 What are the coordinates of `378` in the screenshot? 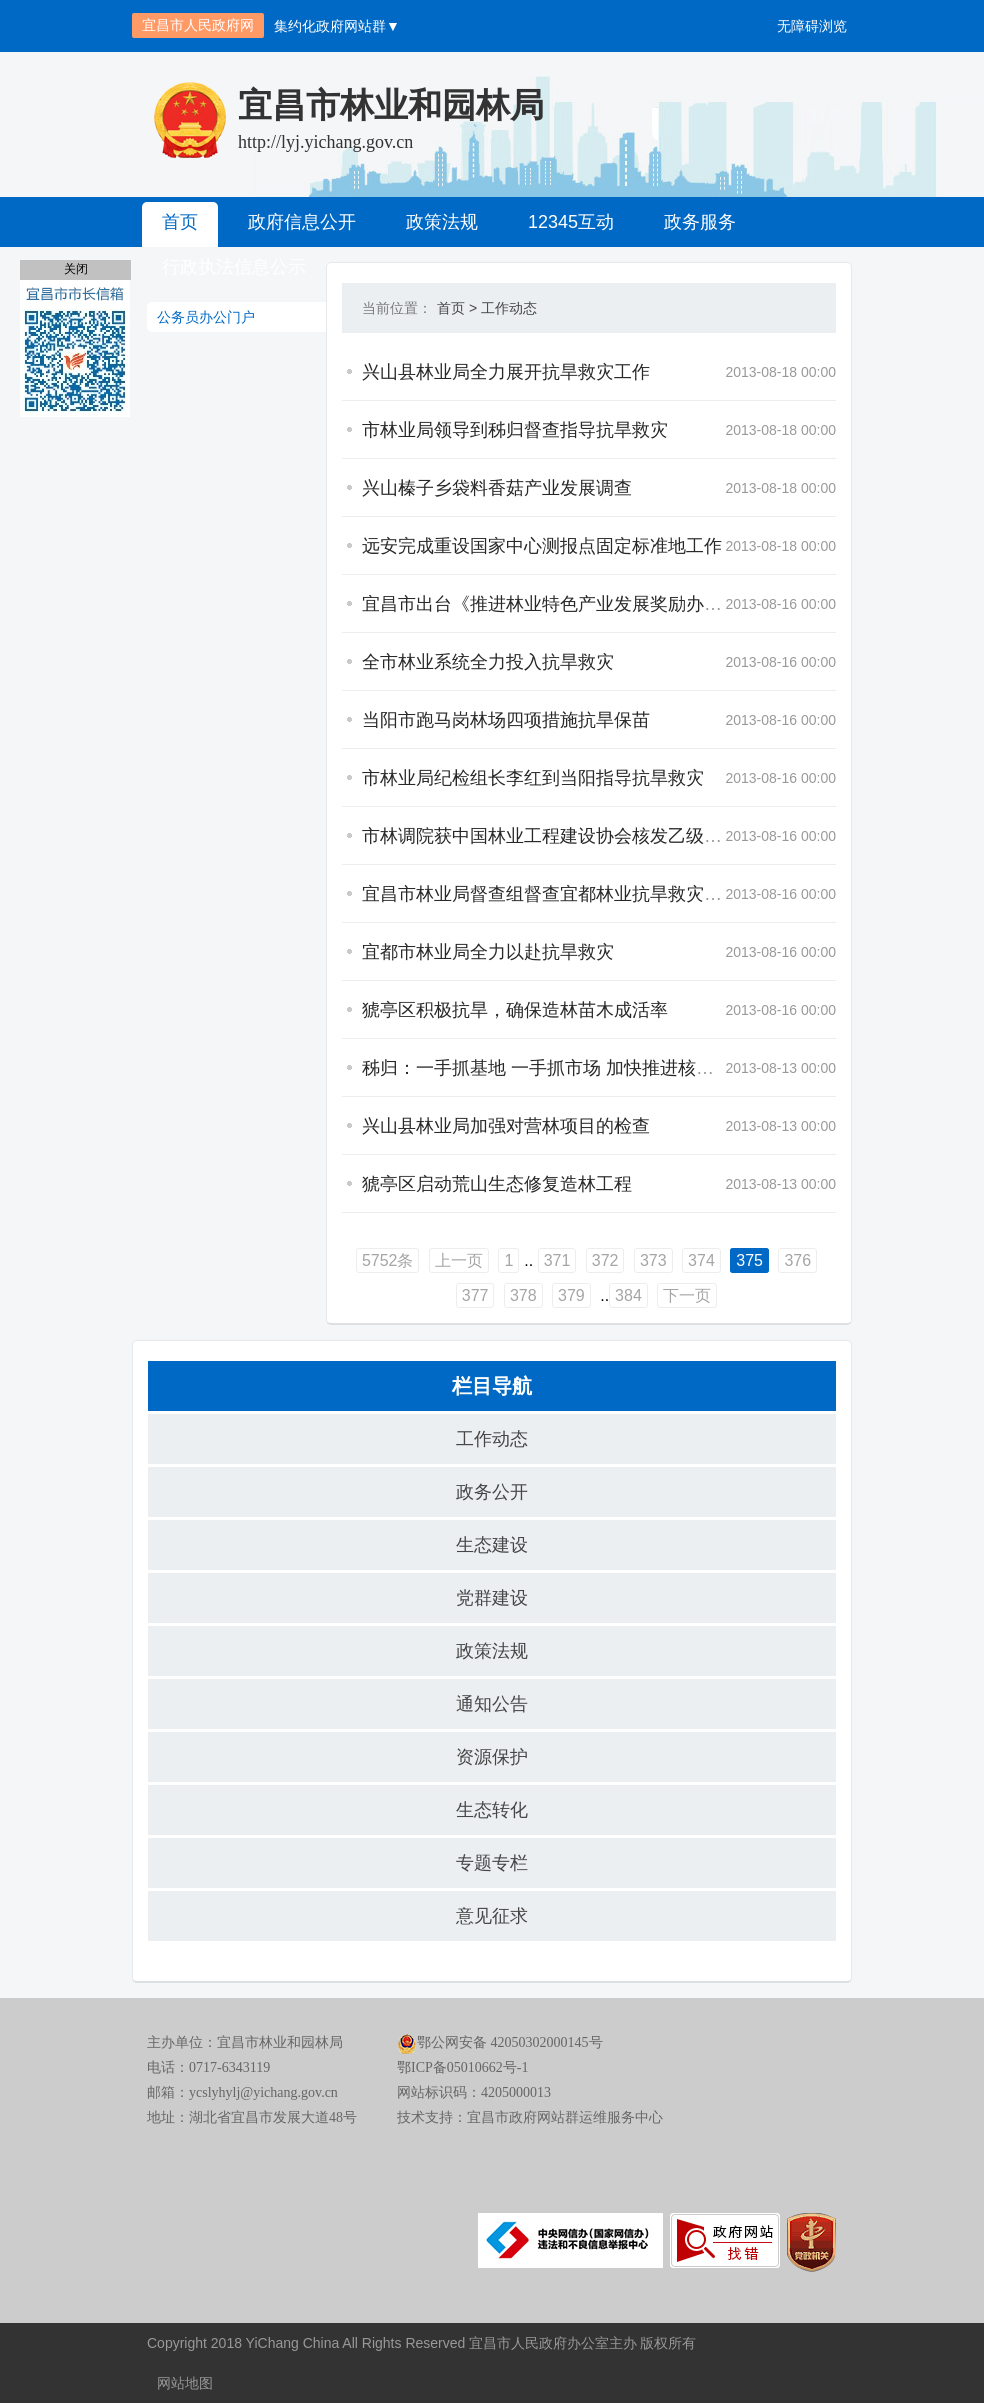 It's located at (523, 1295).